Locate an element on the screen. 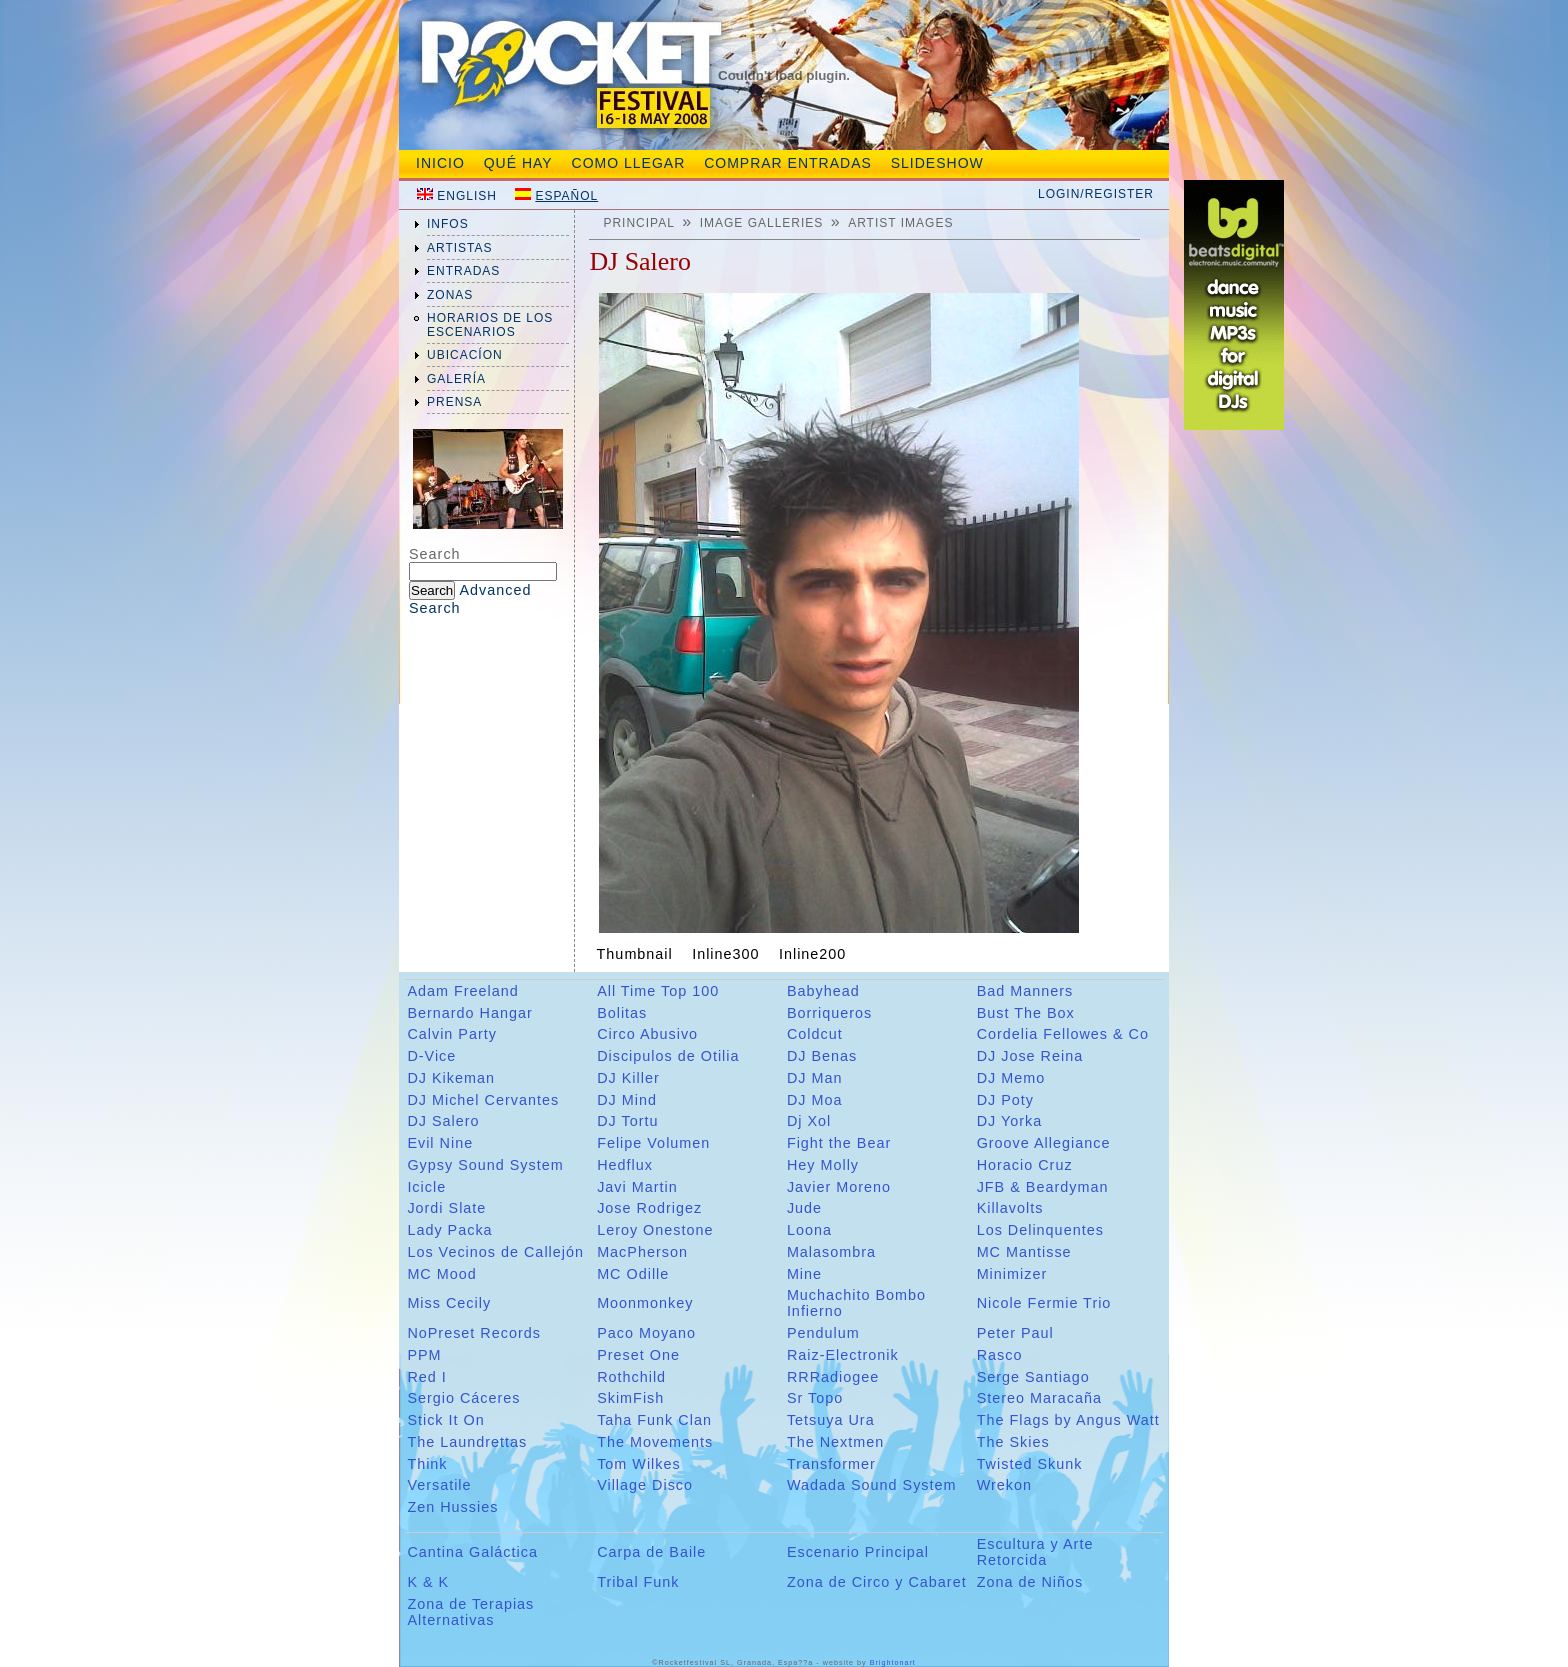  Raiz-Electronik is located at coordinates (843, 1355).